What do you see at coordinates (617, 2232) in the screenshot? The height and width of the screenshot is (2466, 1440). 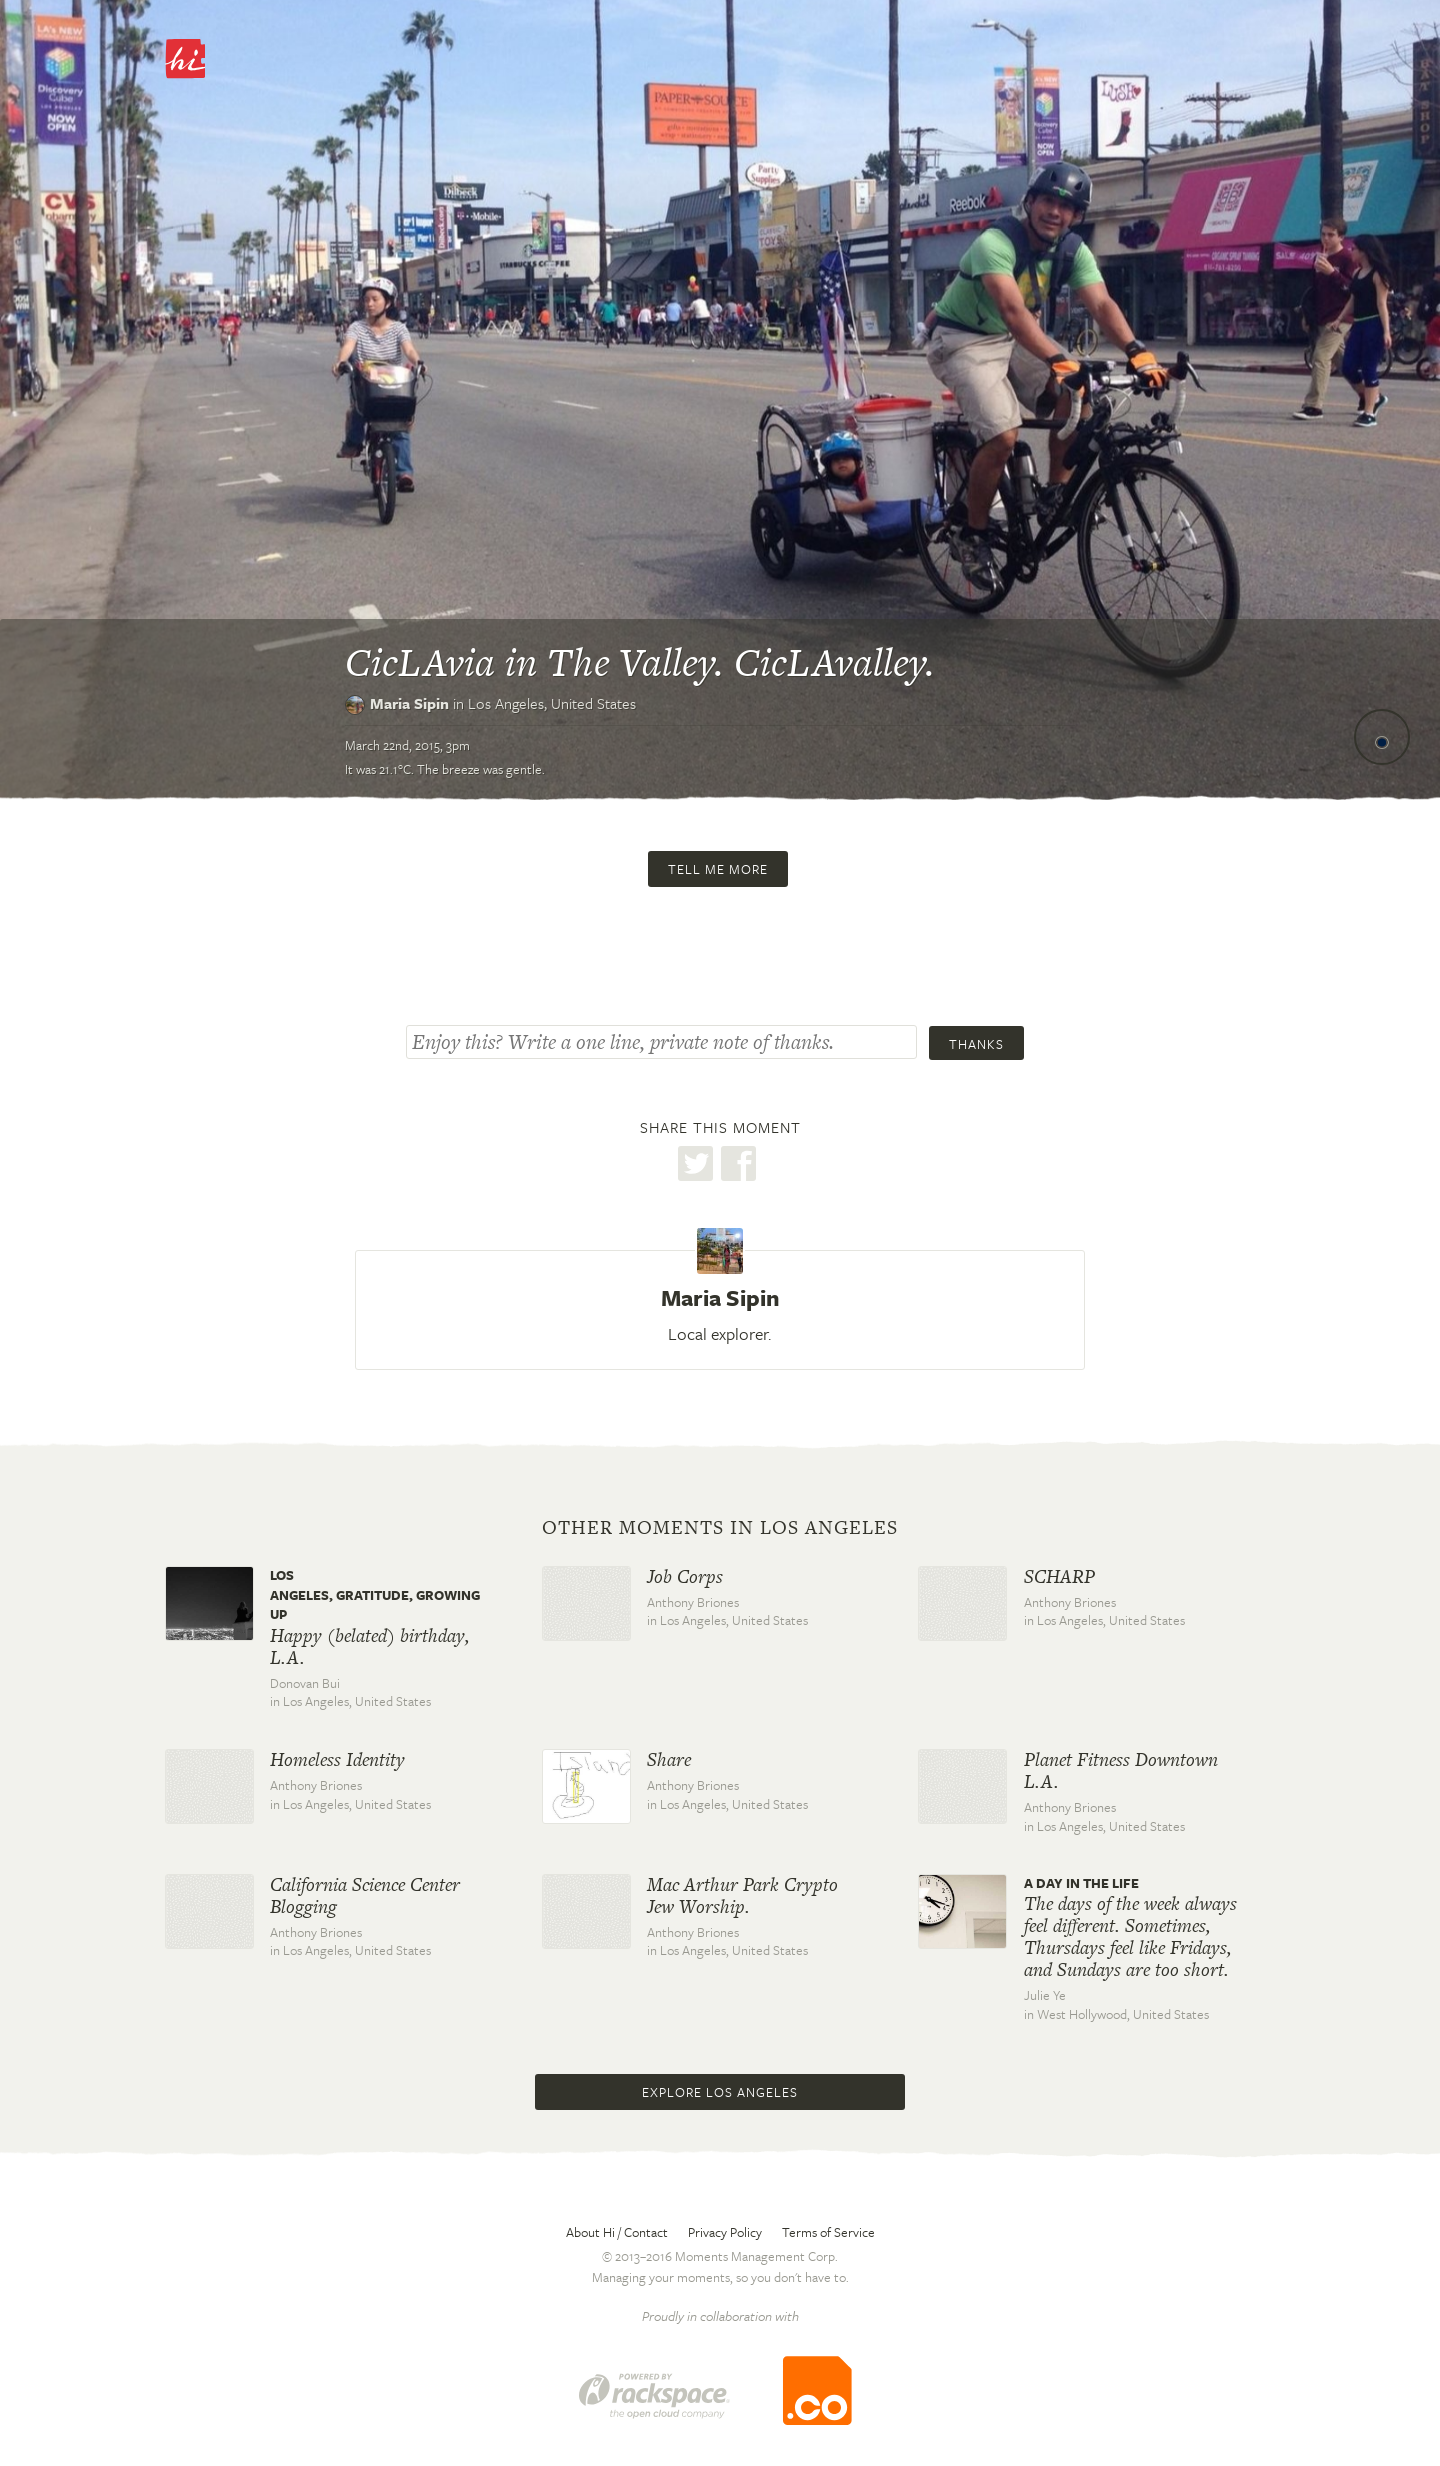 I see `About Hi / Contact` at bounding box center [617, 2232].